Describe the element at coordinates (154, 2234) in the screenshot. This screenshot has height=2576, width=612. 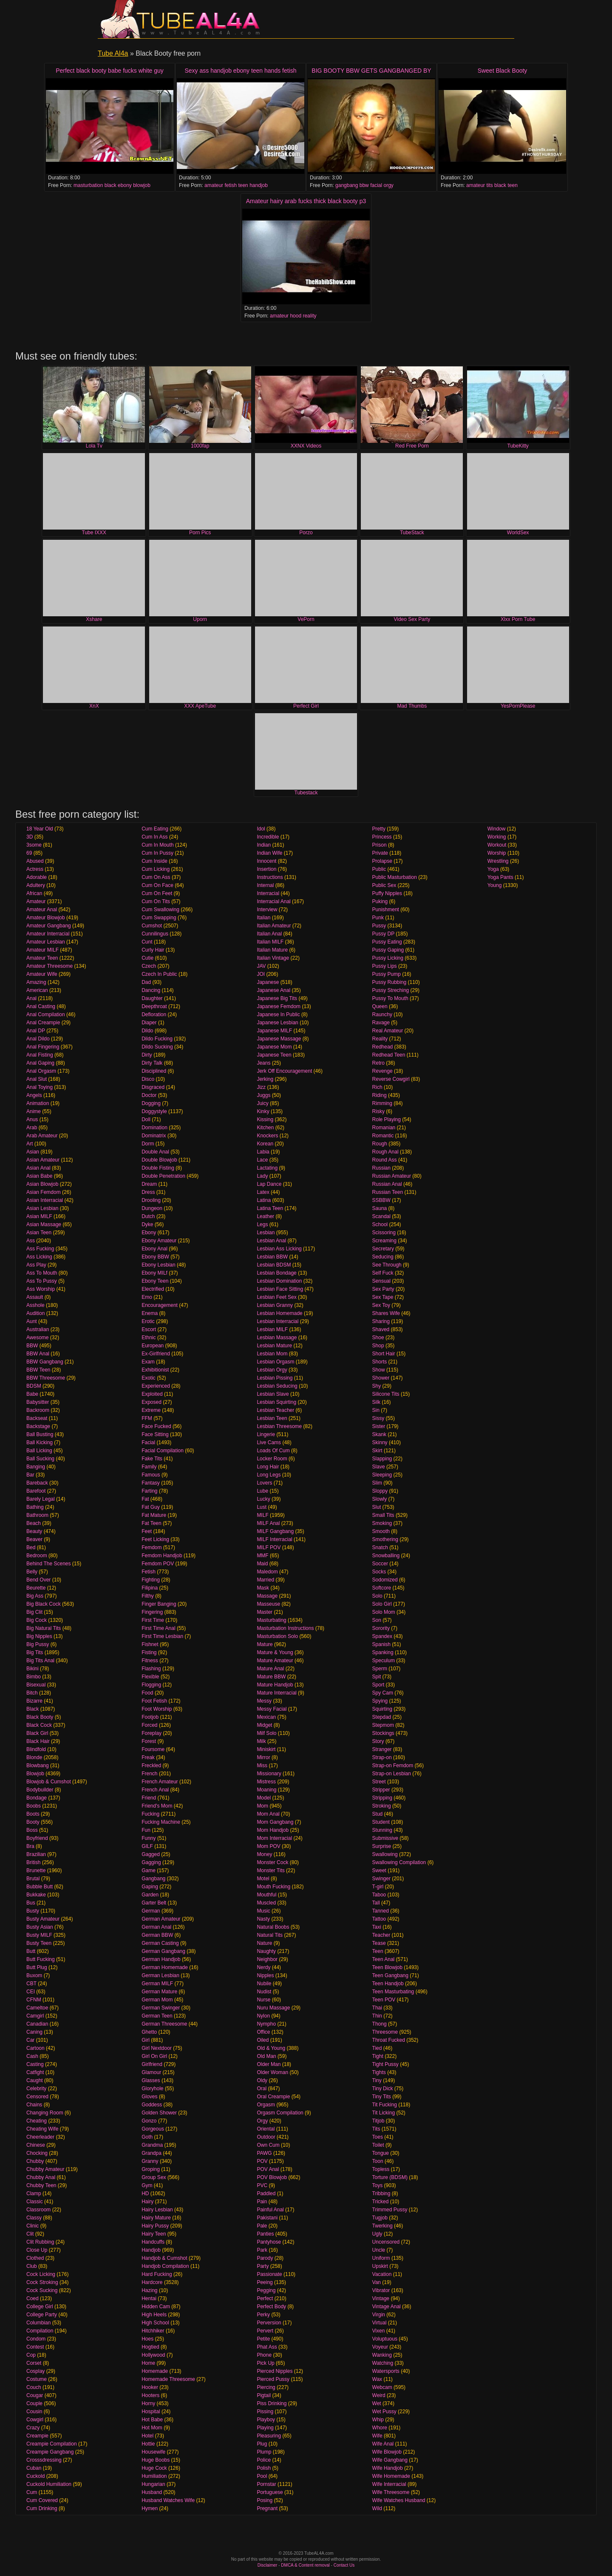
I see `Hairy Teen` at that location.